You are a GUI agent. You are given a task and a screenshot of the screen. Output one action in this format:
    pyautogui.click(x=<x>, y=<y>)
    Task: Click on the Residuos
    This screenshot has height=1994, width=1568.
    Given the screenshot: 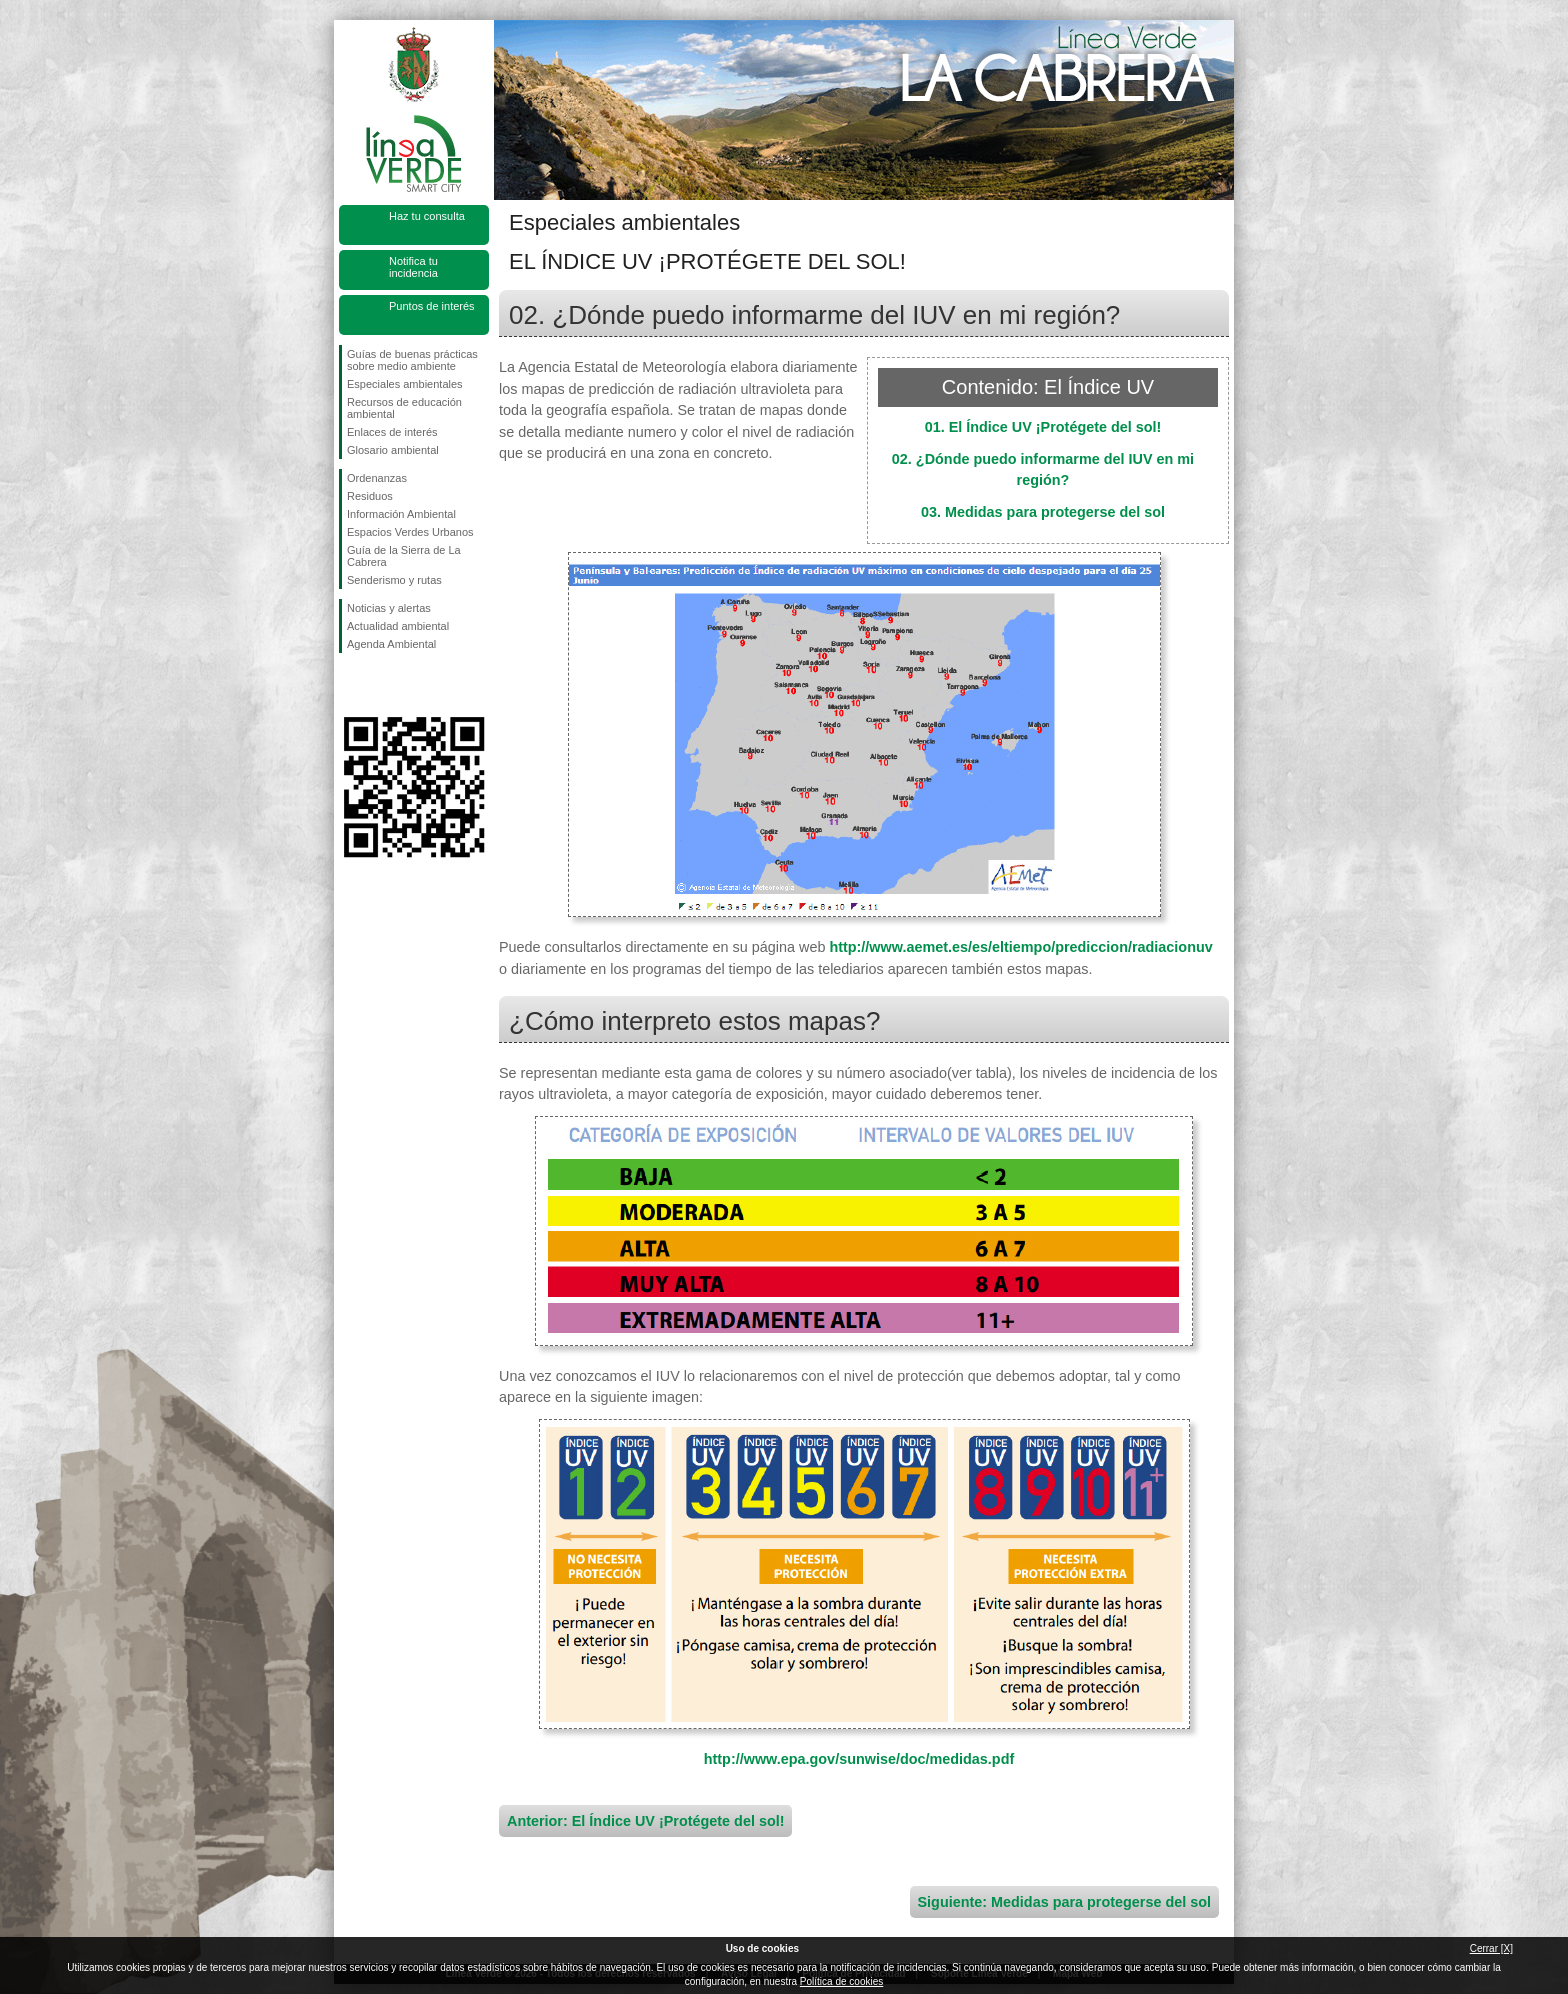 What is the action you would take?
    pyautogui.click(x=370, y=496)
    